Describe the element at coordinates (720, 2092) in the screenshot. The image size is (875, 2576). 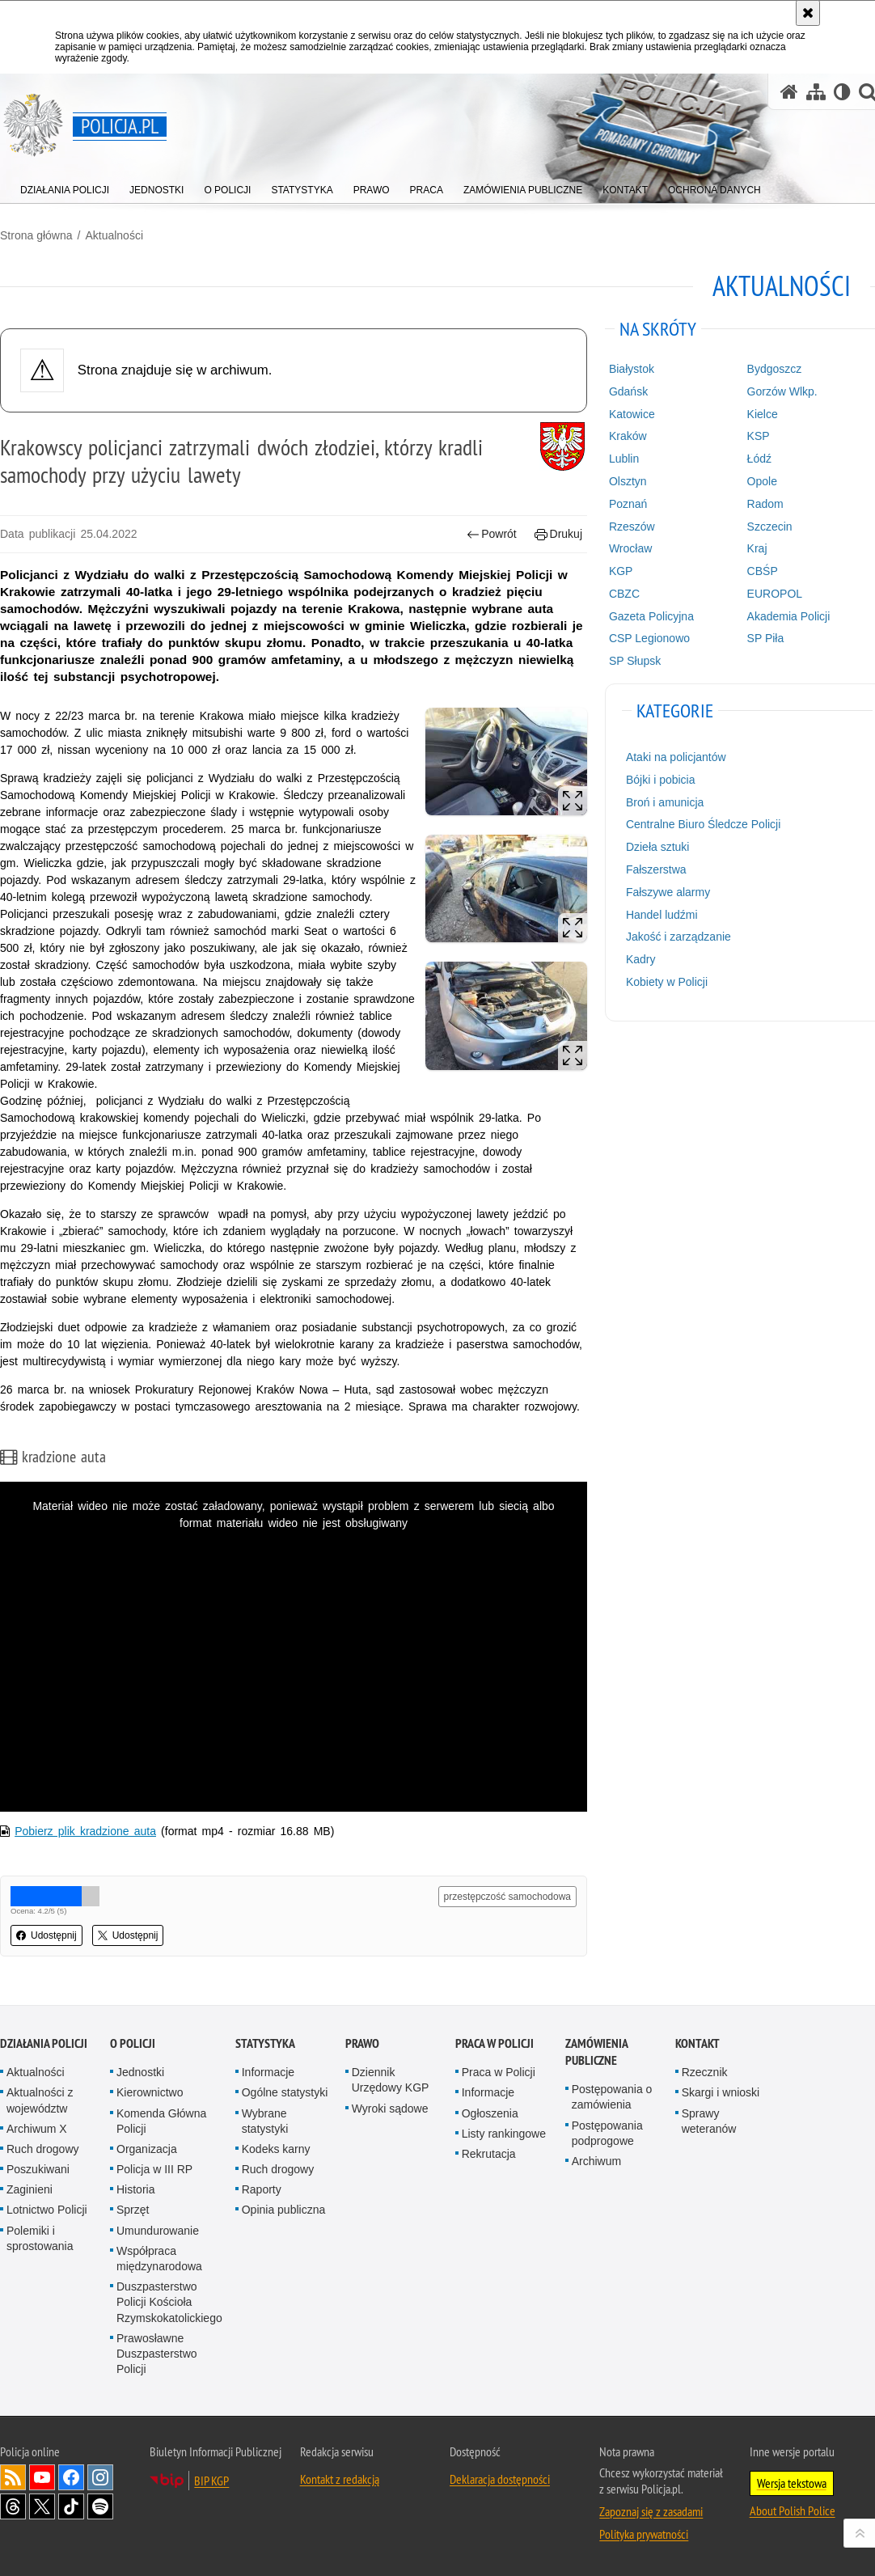
I see `Skargi i wnioski` at that location.